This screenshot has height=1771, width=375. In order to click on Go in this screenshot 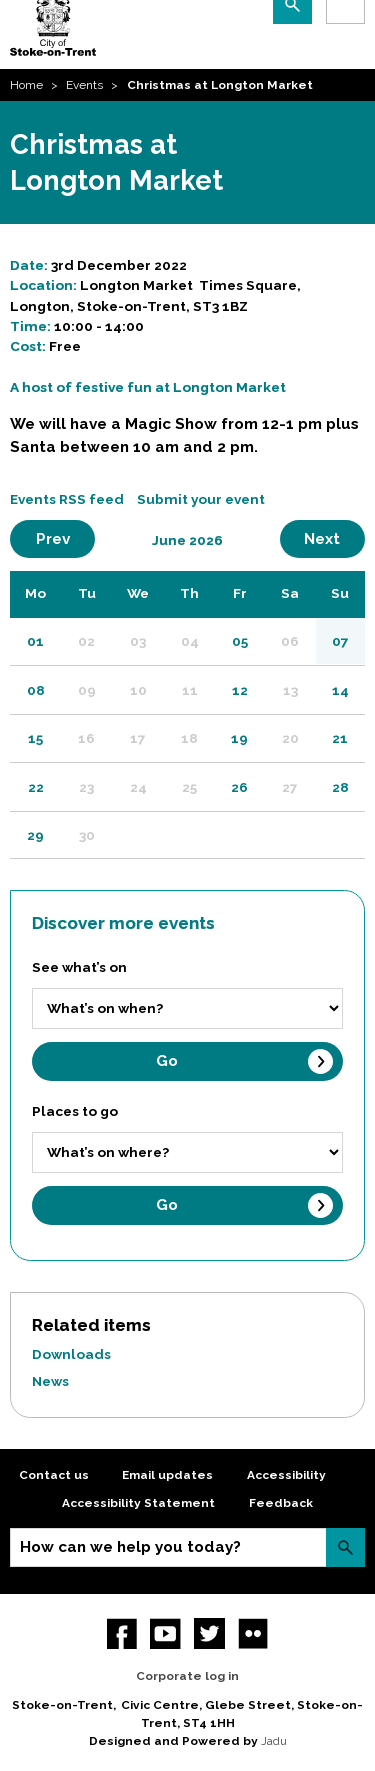, I will do `click(167, 1061)`.